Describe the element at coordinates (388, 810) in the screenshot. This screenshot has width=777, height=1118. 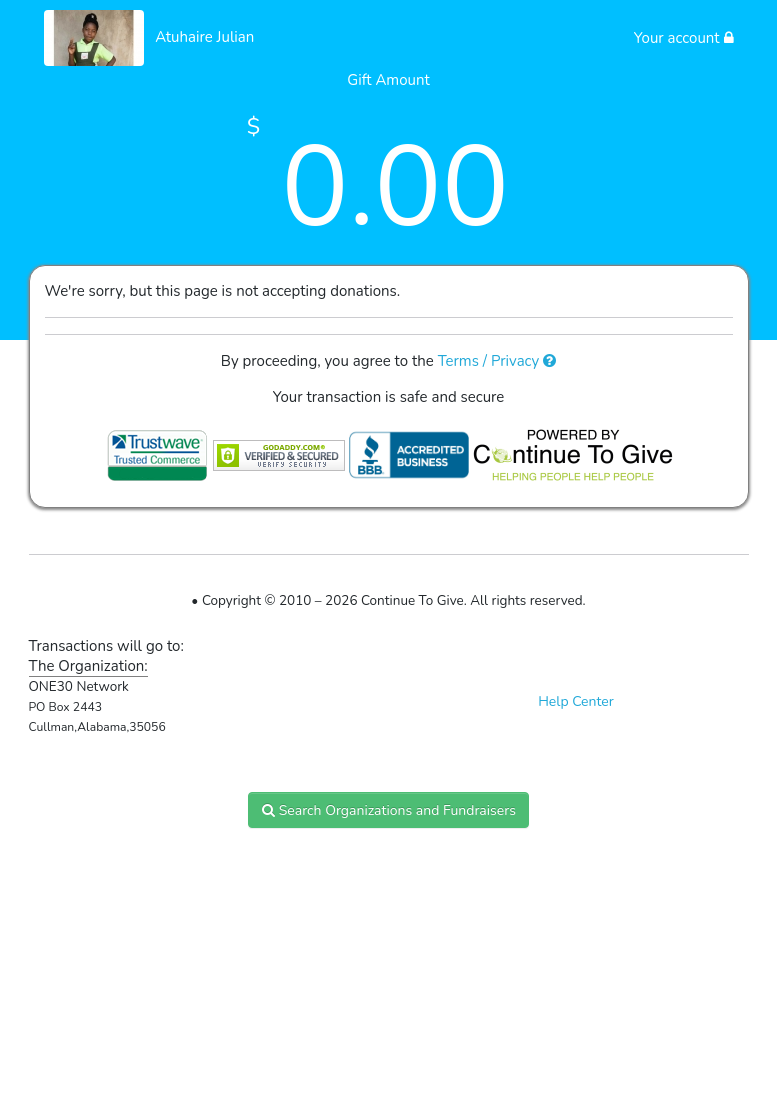
I see `Search Organizations and Fundraisers [button]` at that location.